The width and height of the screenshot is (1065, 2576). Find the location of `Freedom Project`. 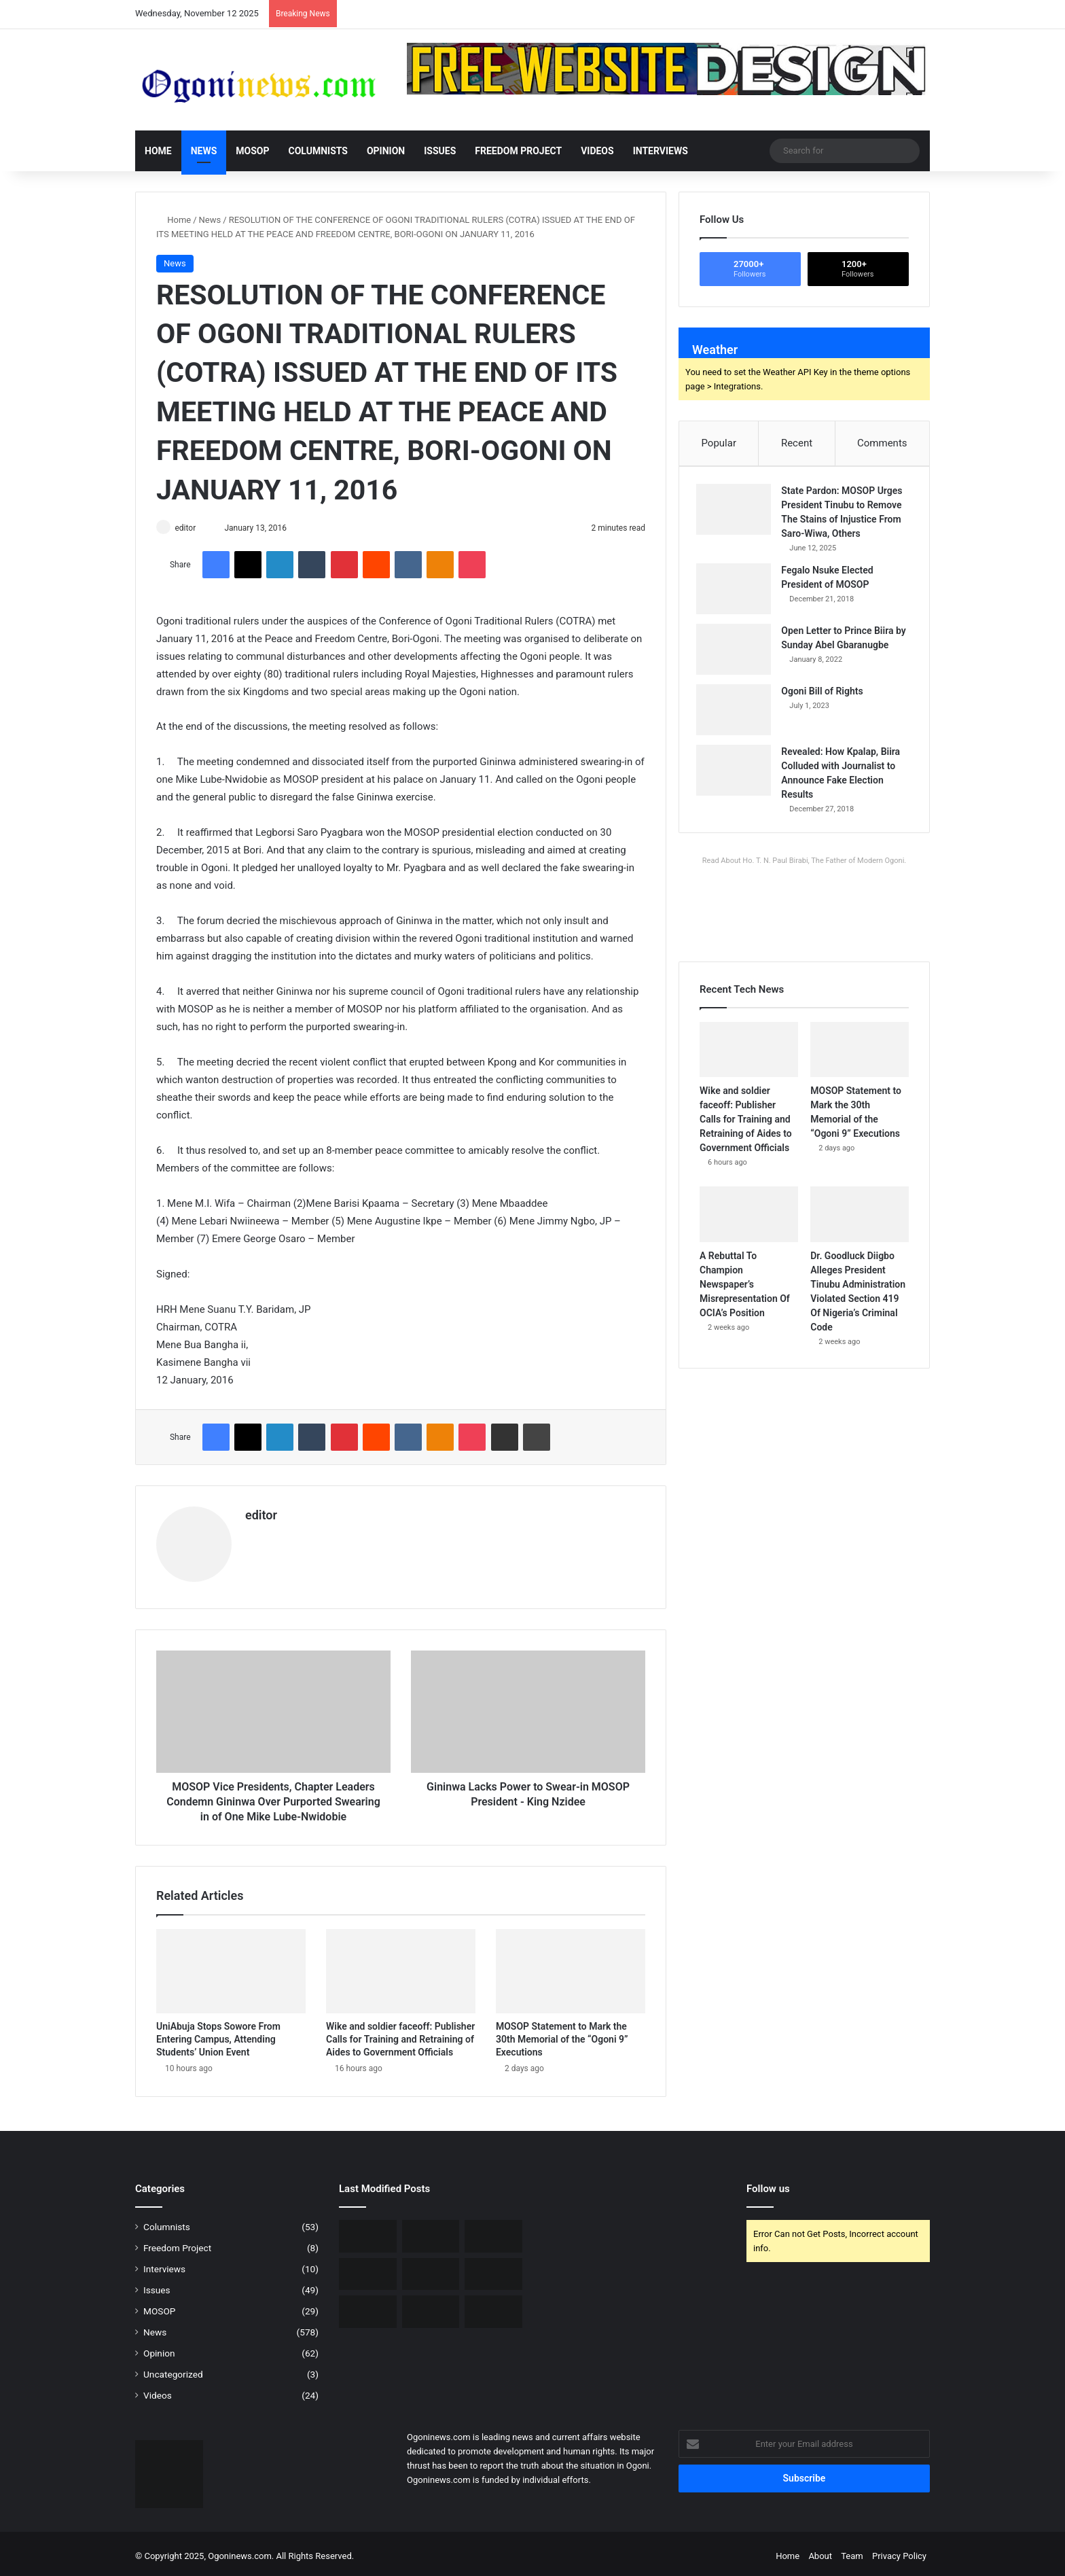

Freedom Project is located at coordinates (518, 150).